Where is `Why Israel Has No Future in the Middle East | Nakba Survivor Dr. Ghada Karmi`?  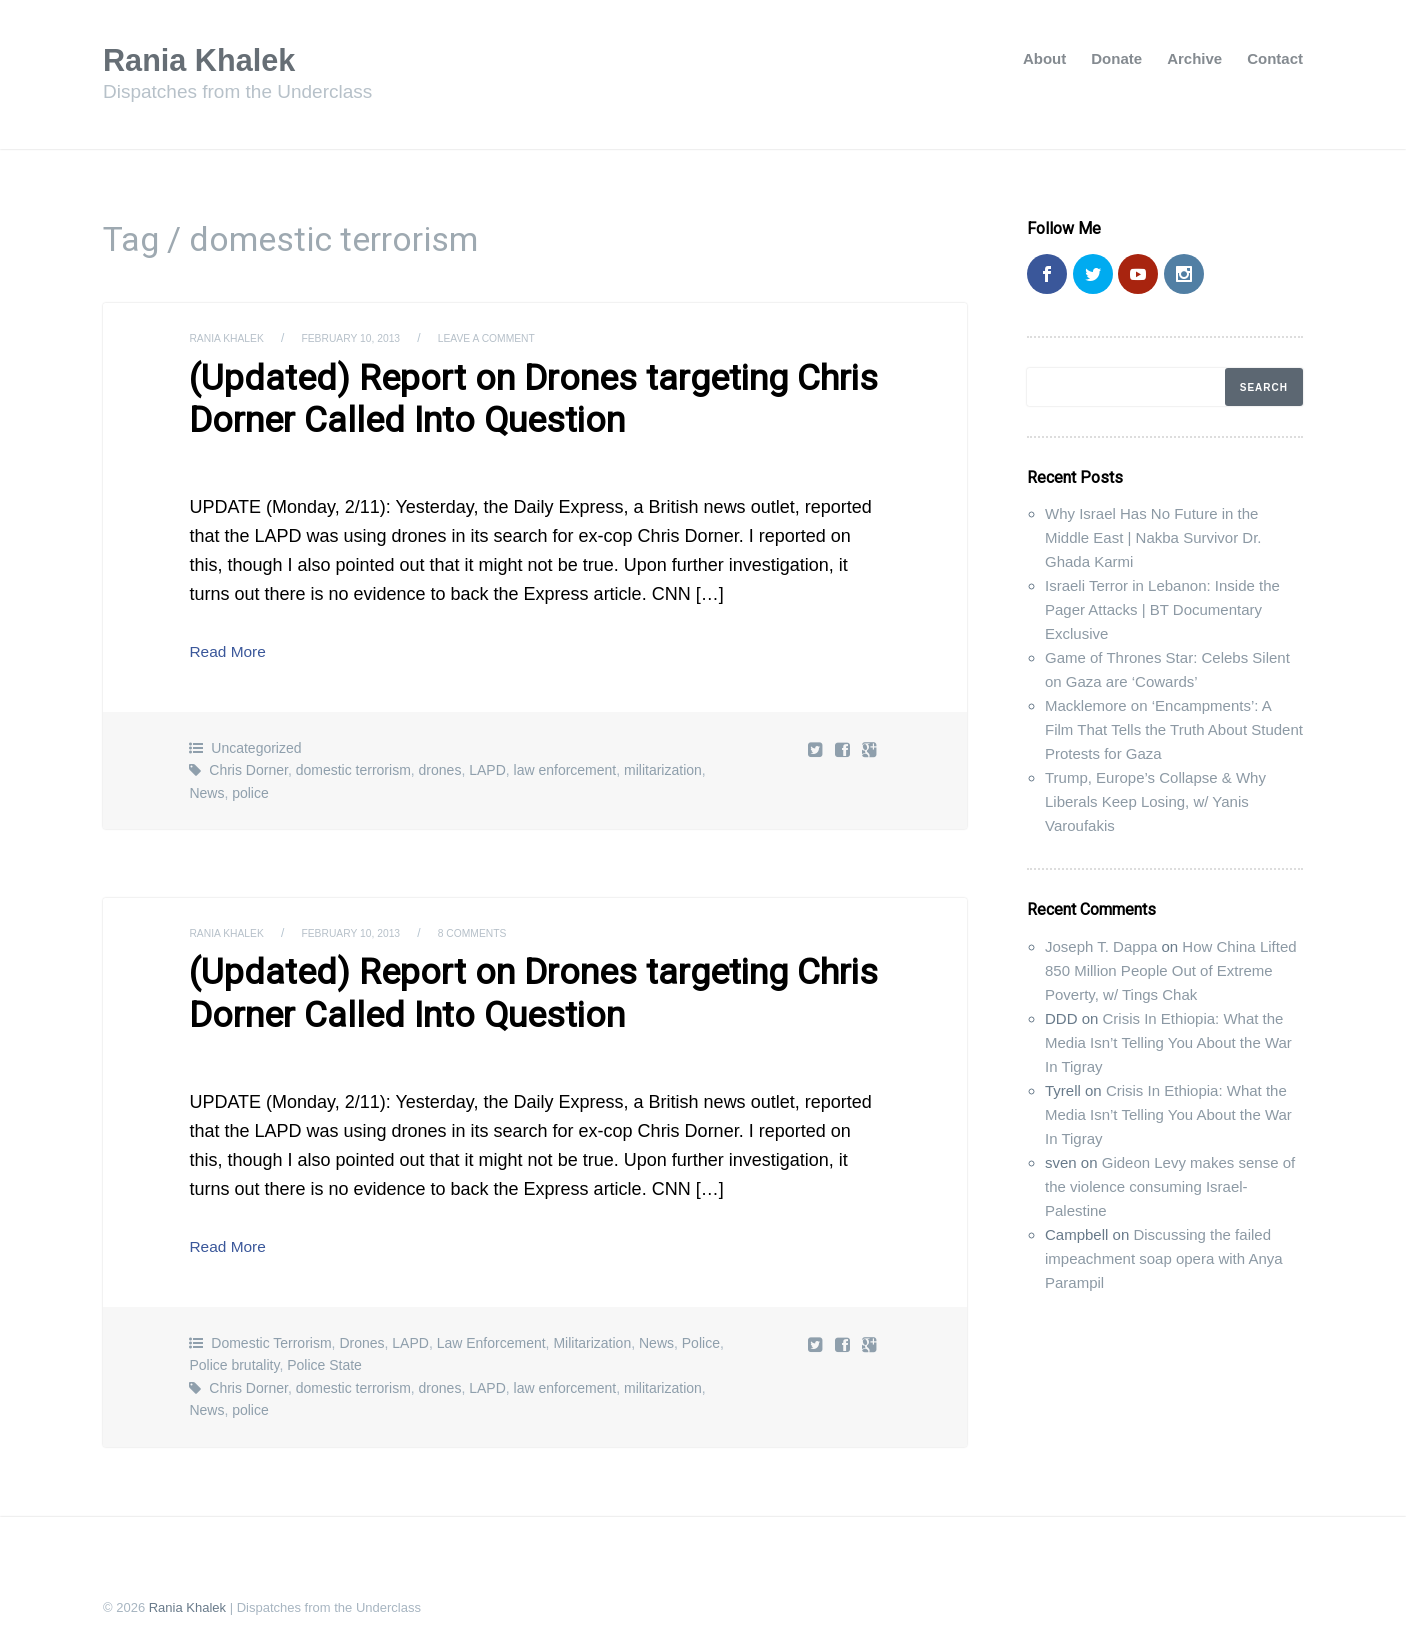
Why Israel Has No Future in the Middle East | Nakba Survivor Dr. Ghada Karmi is located at coordinates (1153, 537).